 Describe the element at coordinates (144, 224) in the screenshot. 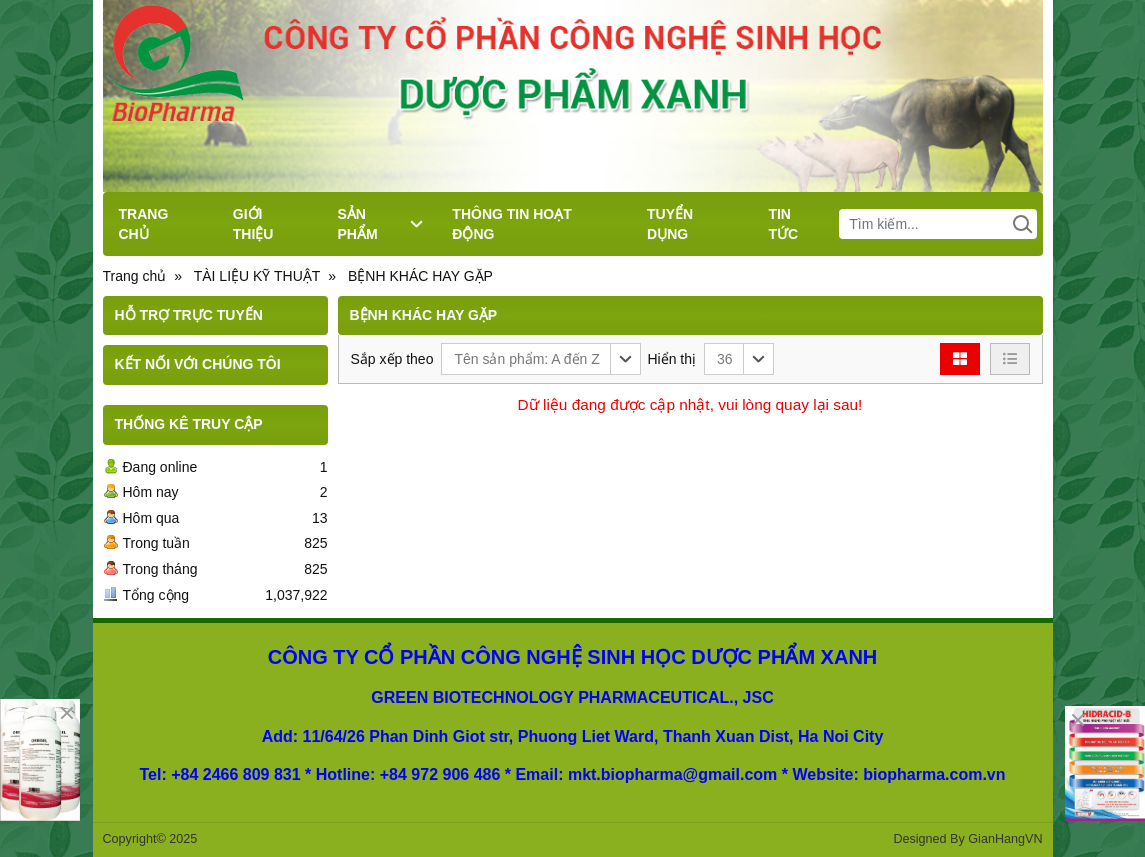

I see `TRANG CHỦ` at that location.